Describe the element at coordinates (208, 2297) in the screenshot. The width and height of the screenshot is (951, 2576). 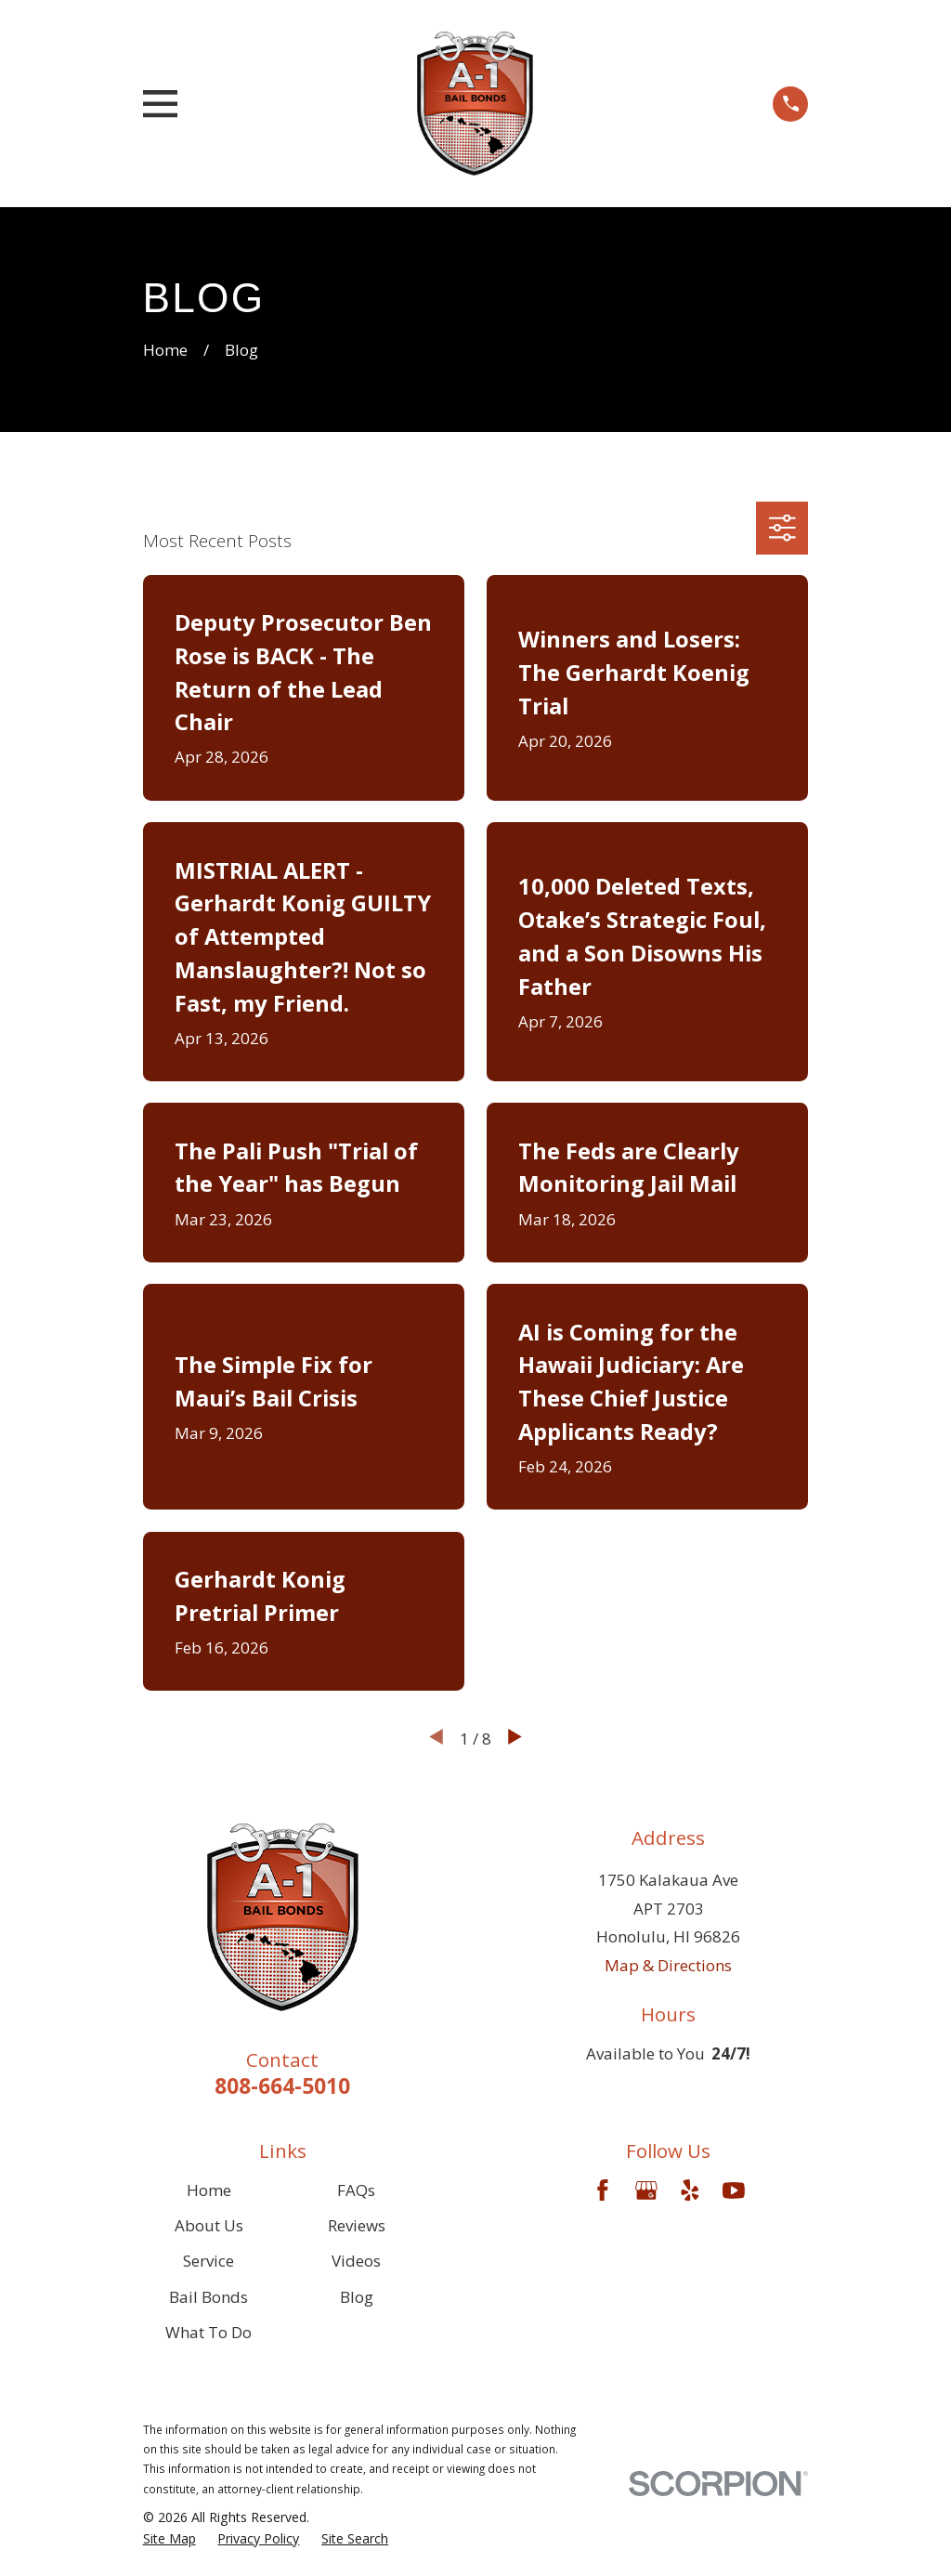
I see `Bail Bonds` at that location.